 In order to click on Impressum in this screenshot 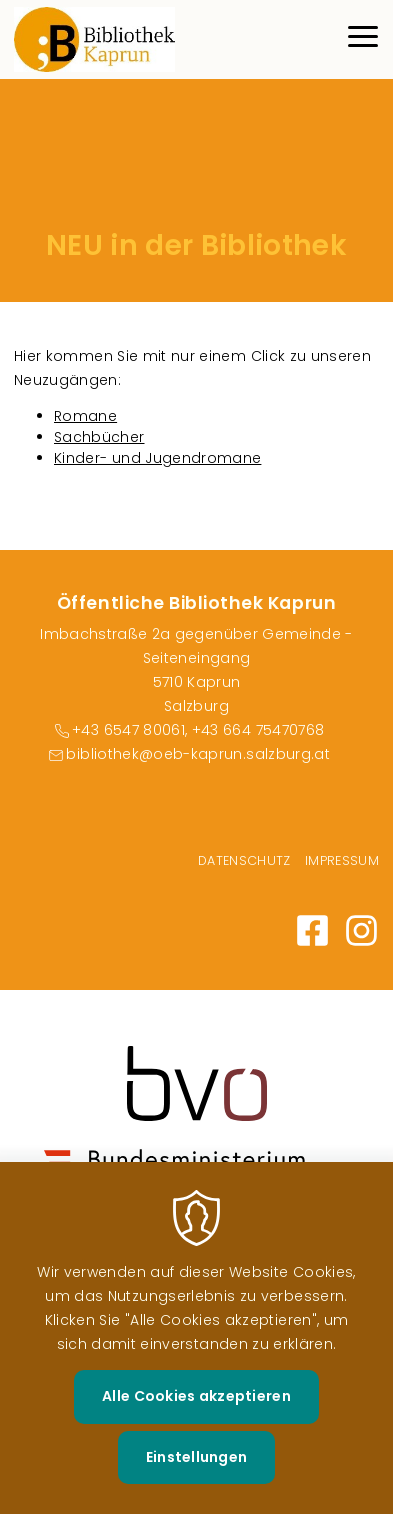, I will do `click(342, 860)`.